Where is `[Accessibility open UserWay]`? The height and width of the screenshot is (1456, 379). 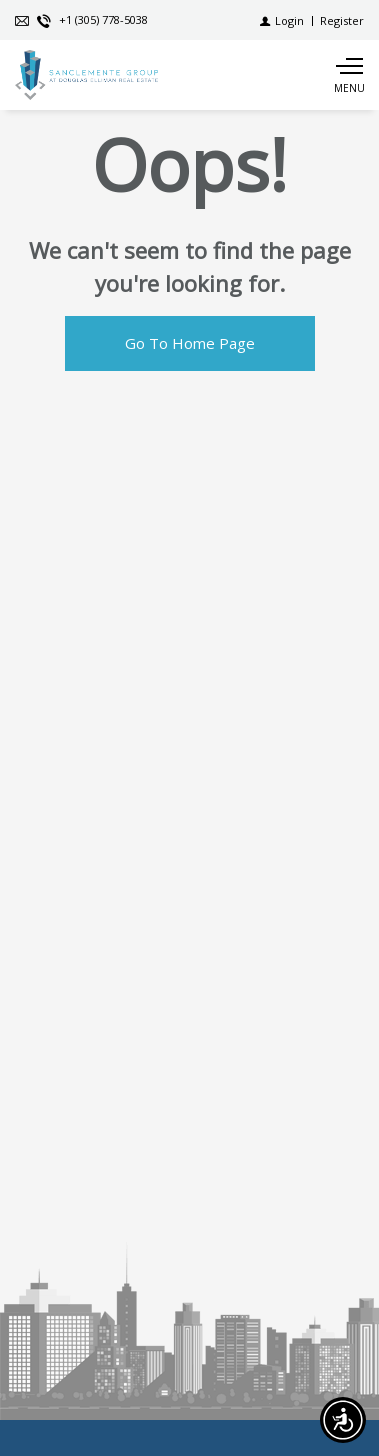 [Accessibility open UserWay] is located at coordinates (343, 1420).